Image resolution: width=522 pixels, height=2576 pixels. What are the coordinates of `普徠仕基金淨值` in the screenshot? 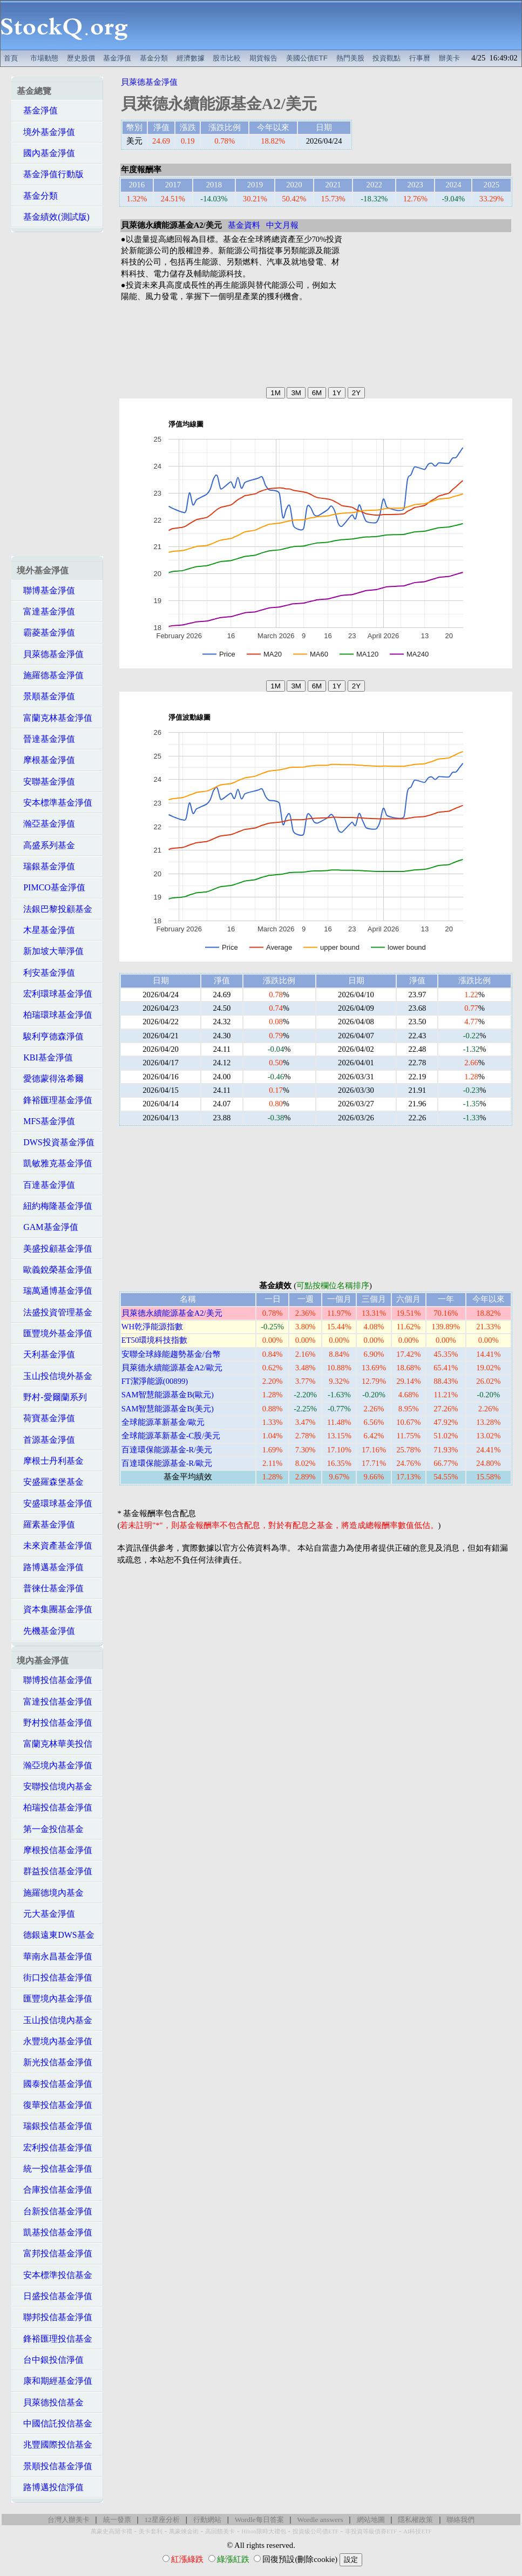 It's located at (50, 1588).